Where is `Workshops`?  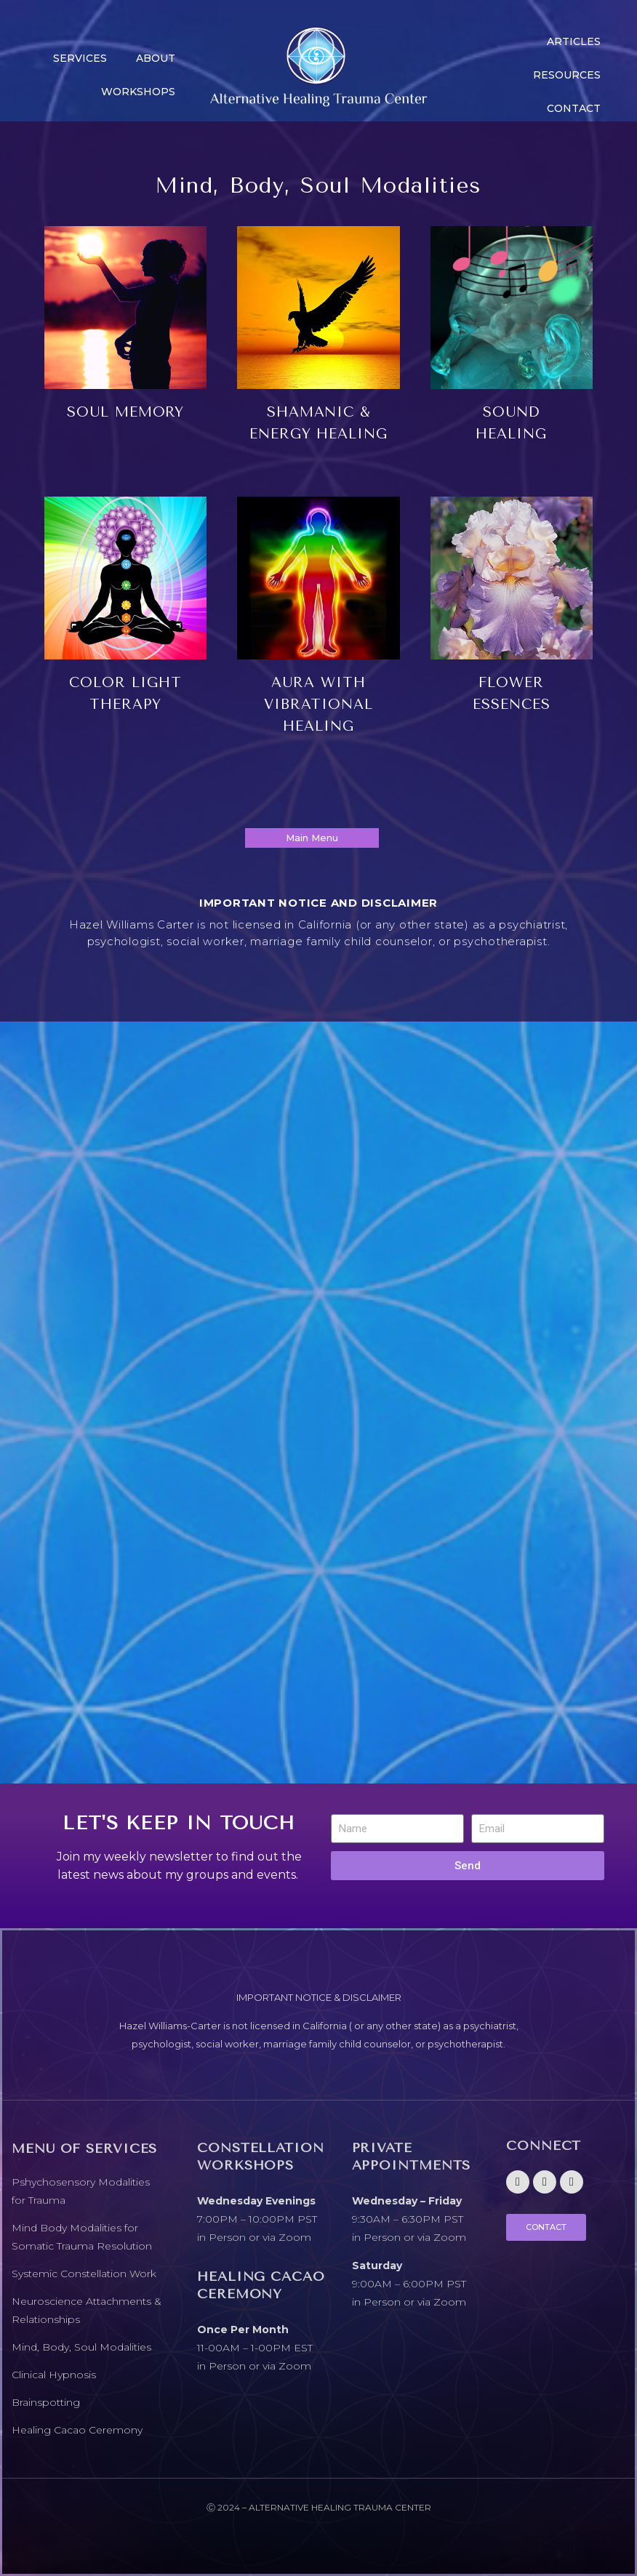
Workshops is located at coordinates (138, 91).